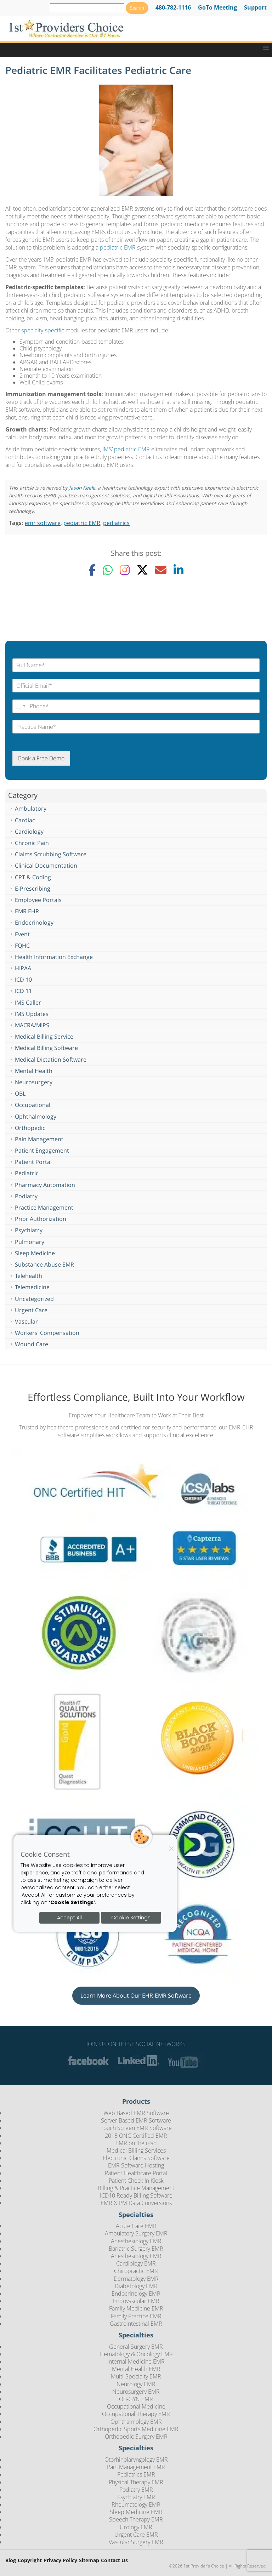  What do you see at coordinates (33, 1162) in the screenshot?
I see `Patient Portal` at bounding box center [33, 1162].